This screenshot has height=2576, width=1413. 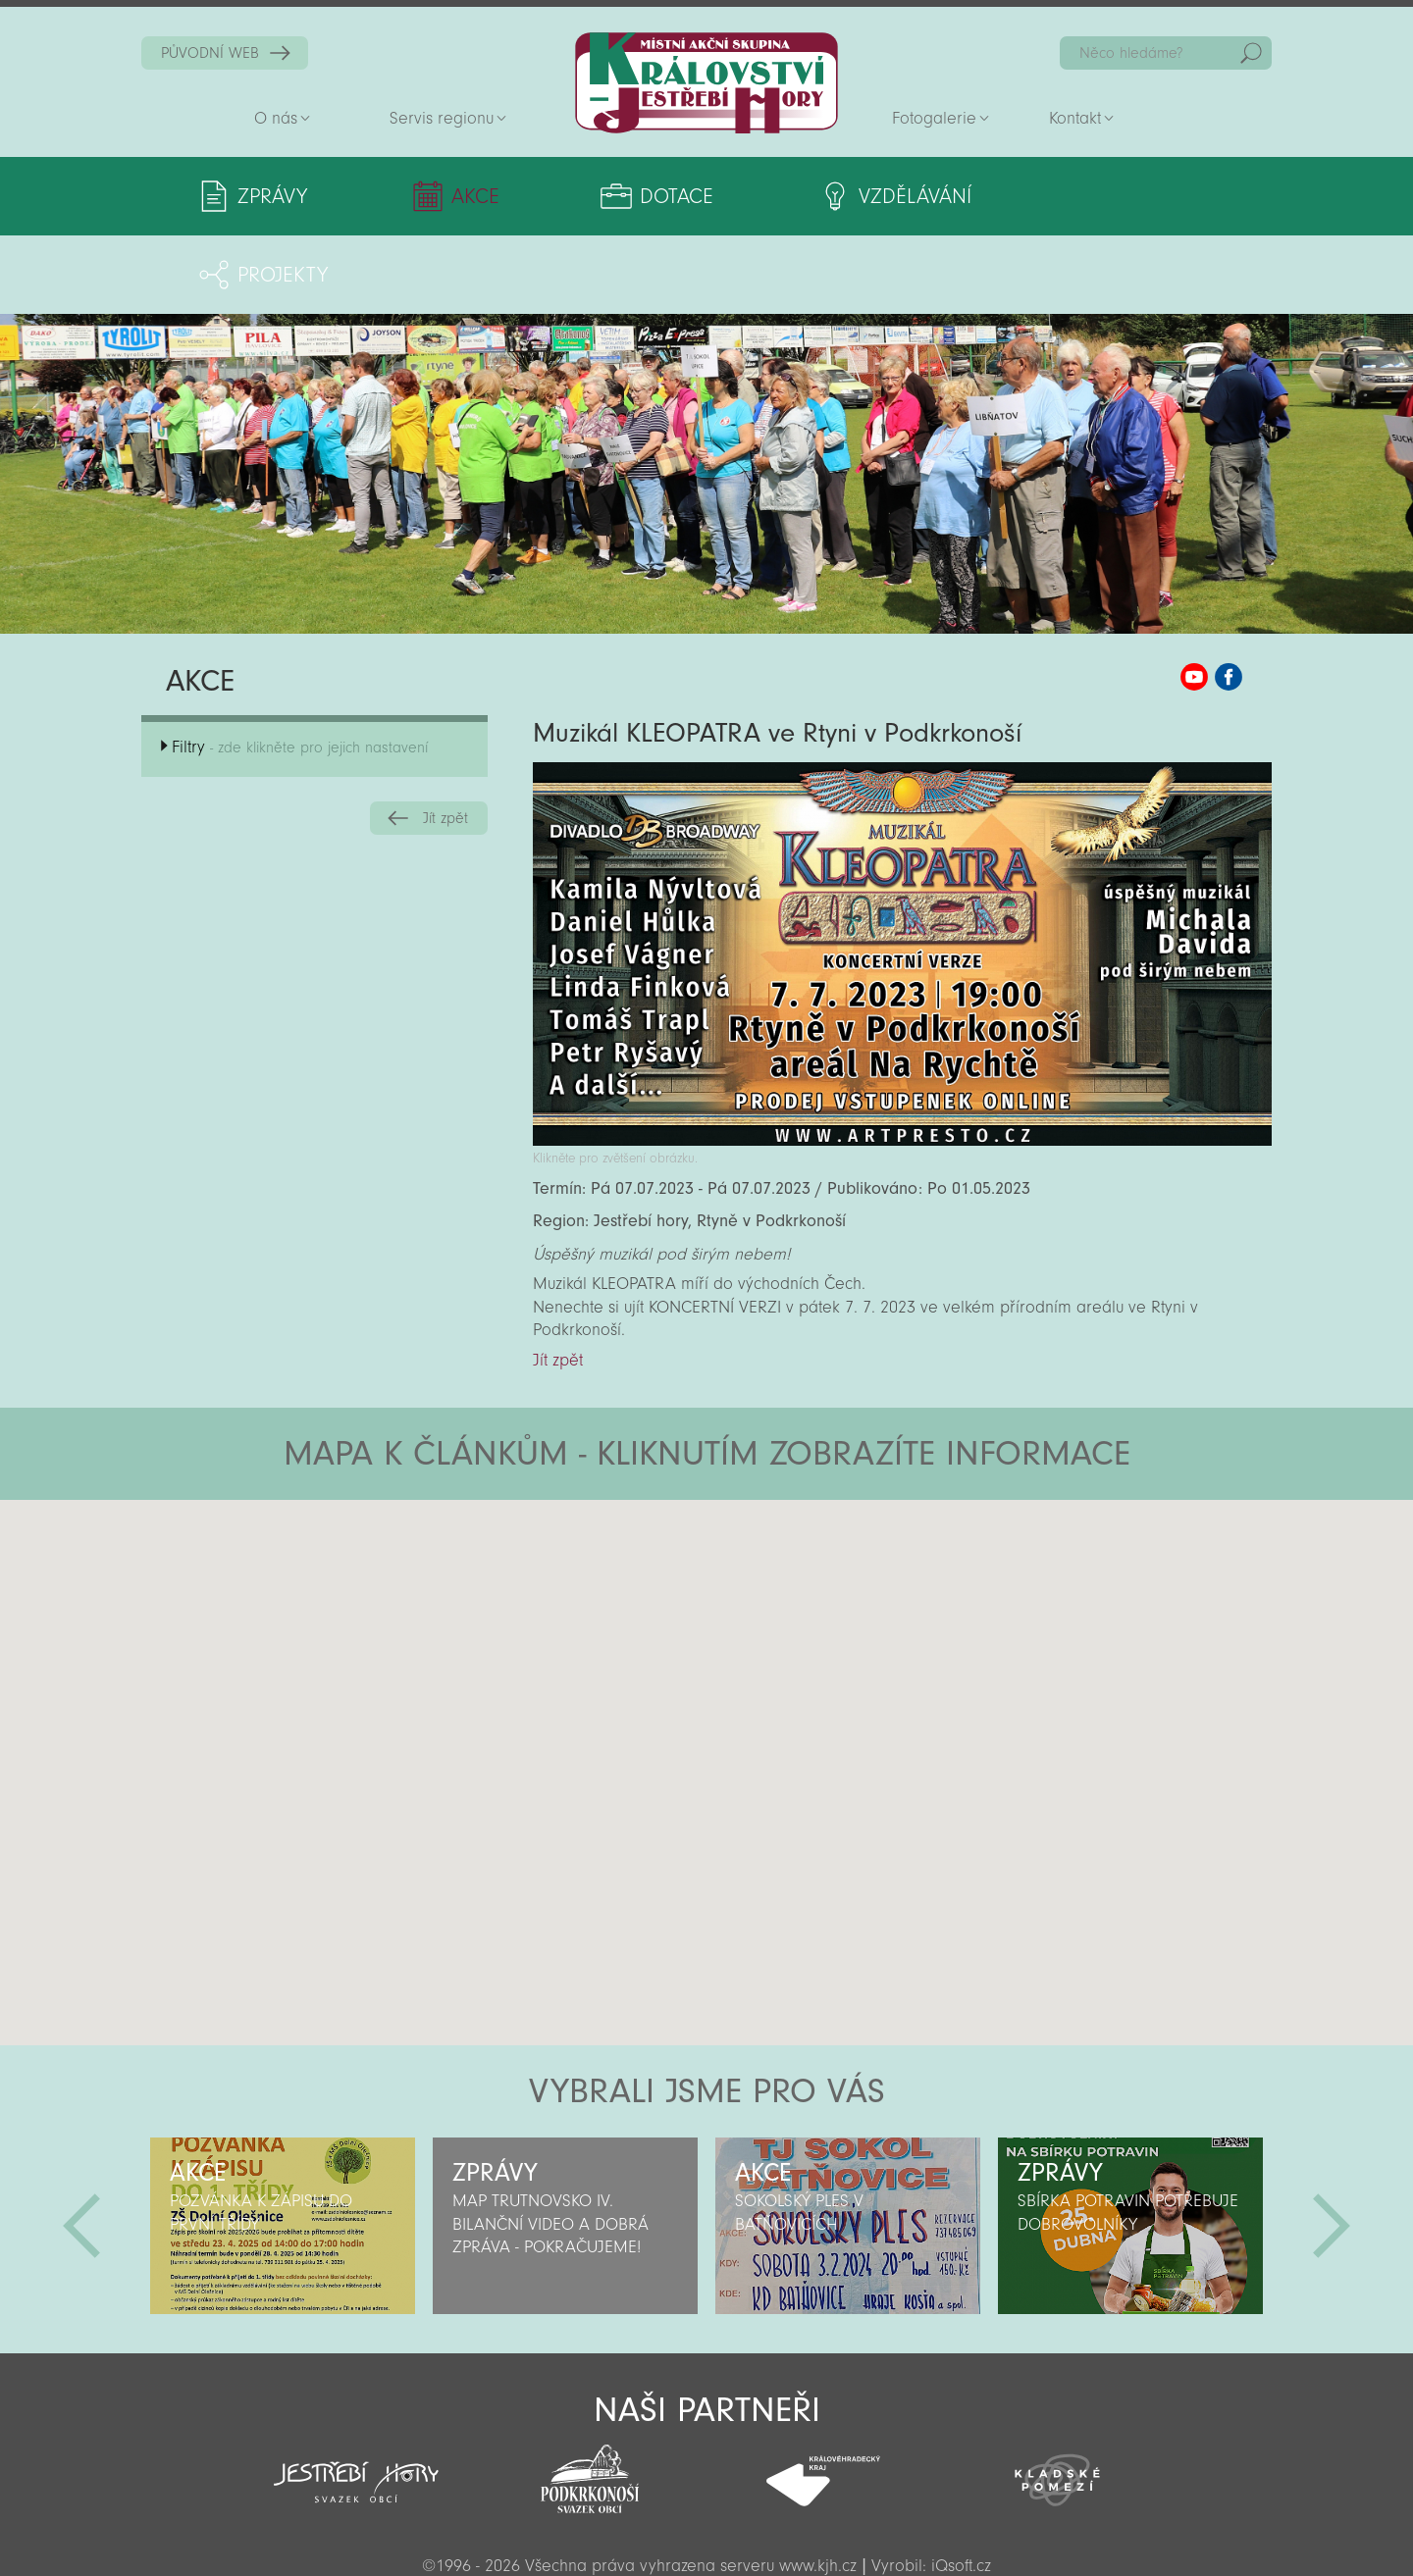 What do you see at coordinates (1075, 118) in the screenshot?
I see `Kontakt` at bounding box center [1075, 118].